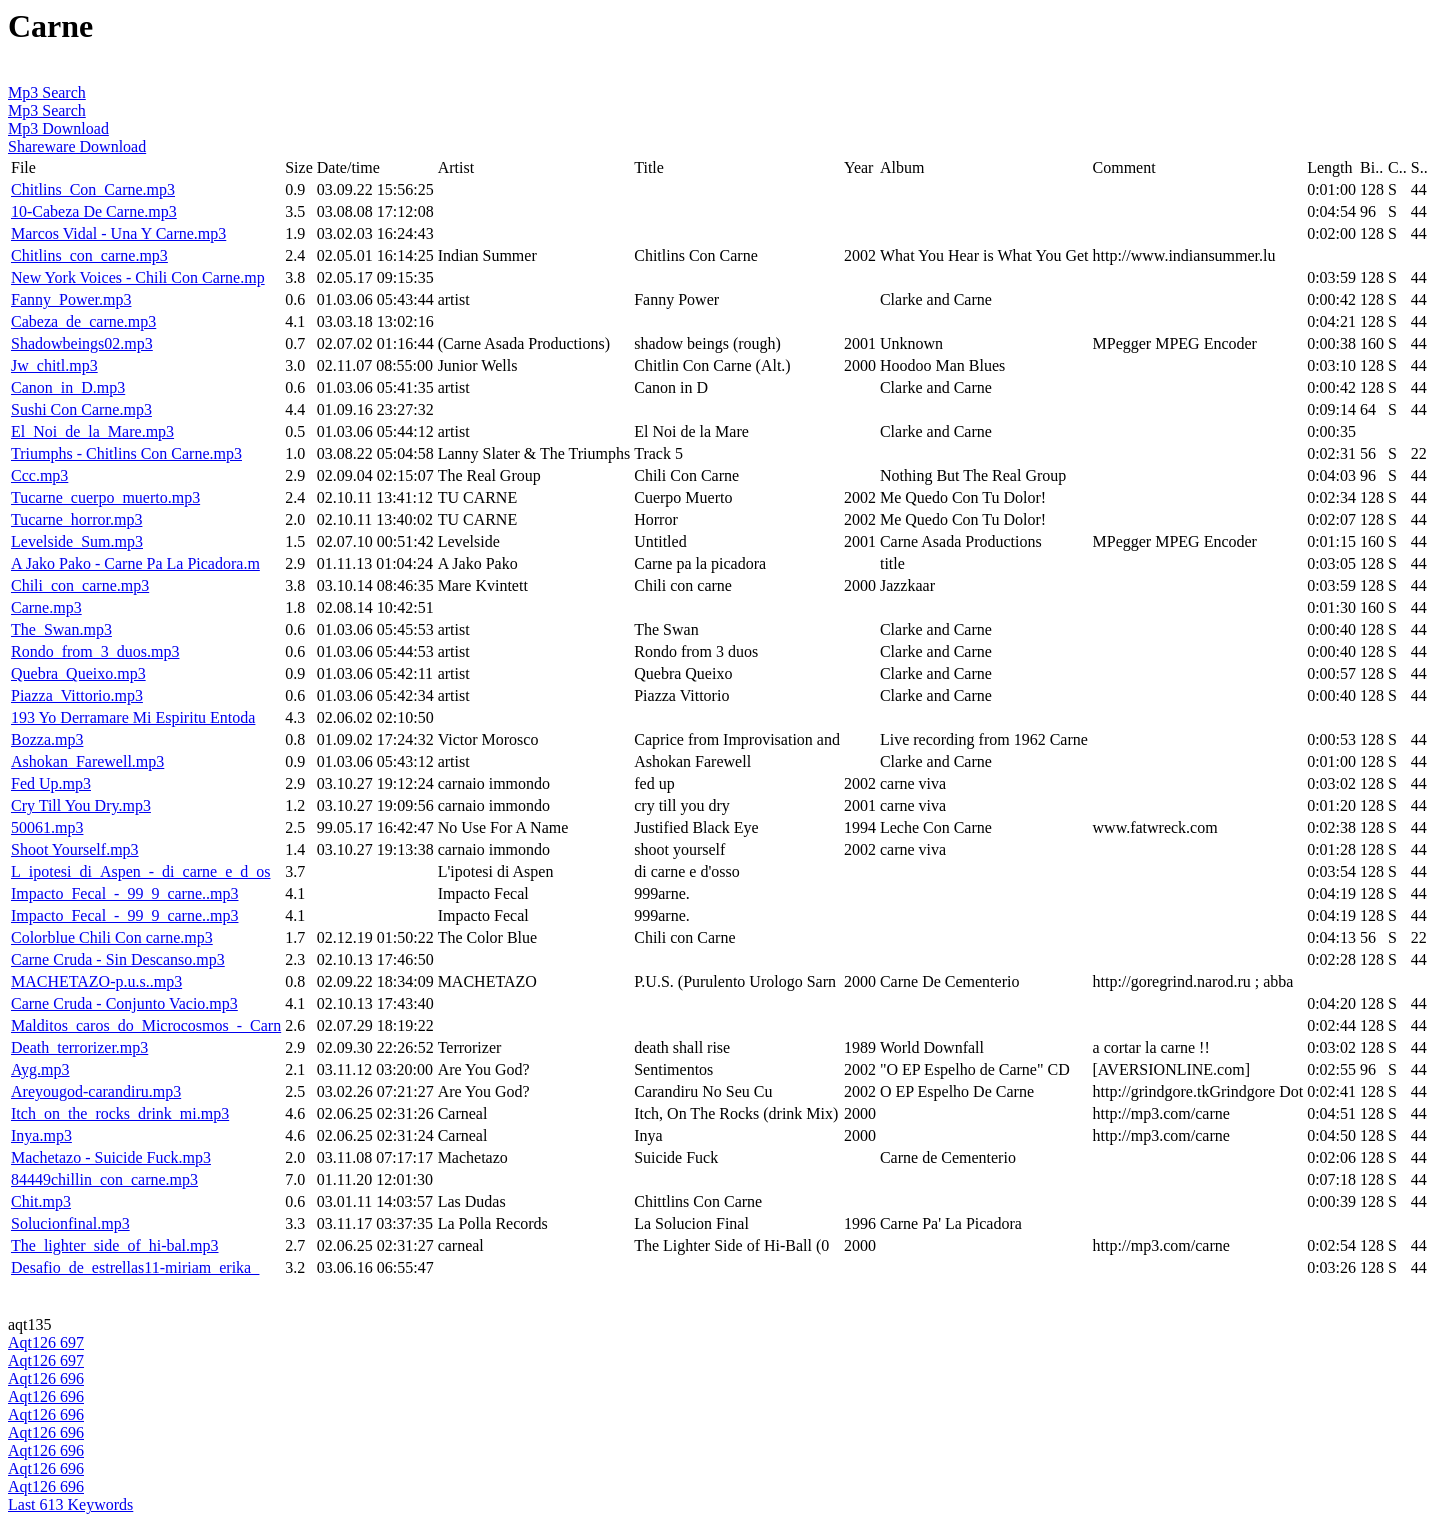 The image size is (1431, 1522). I want to click on 84449chillin_con_carne.mp3, so click(104, 1179).